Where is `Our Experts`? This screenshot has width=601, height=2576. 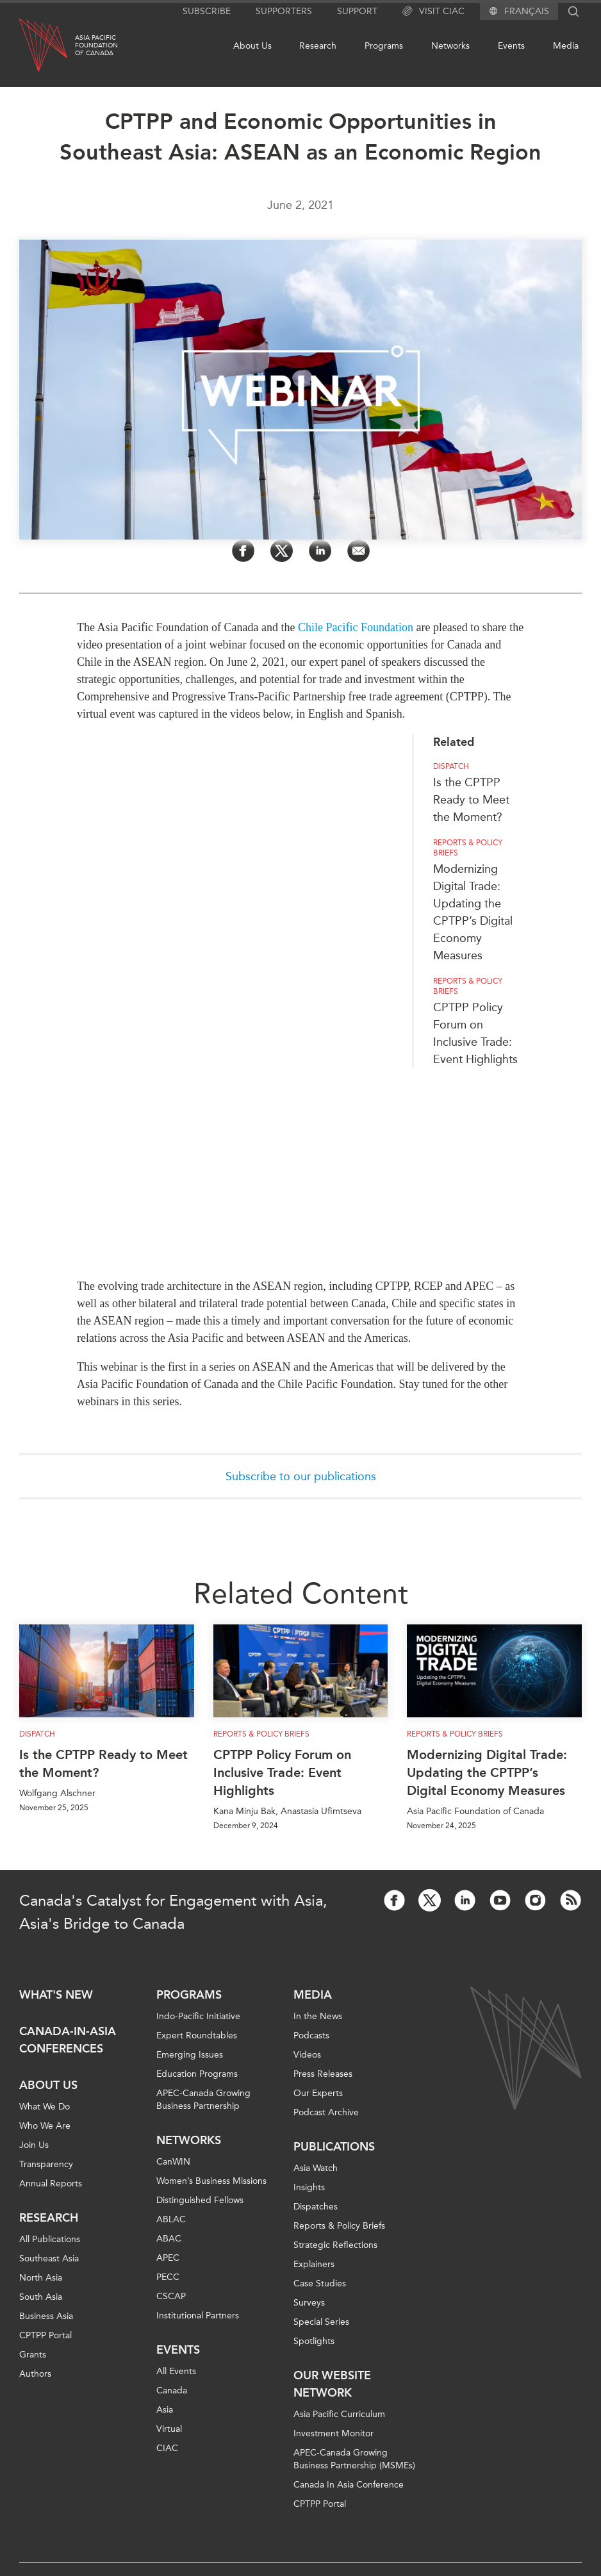
Our Experts is located at coordinates (318, 2093).